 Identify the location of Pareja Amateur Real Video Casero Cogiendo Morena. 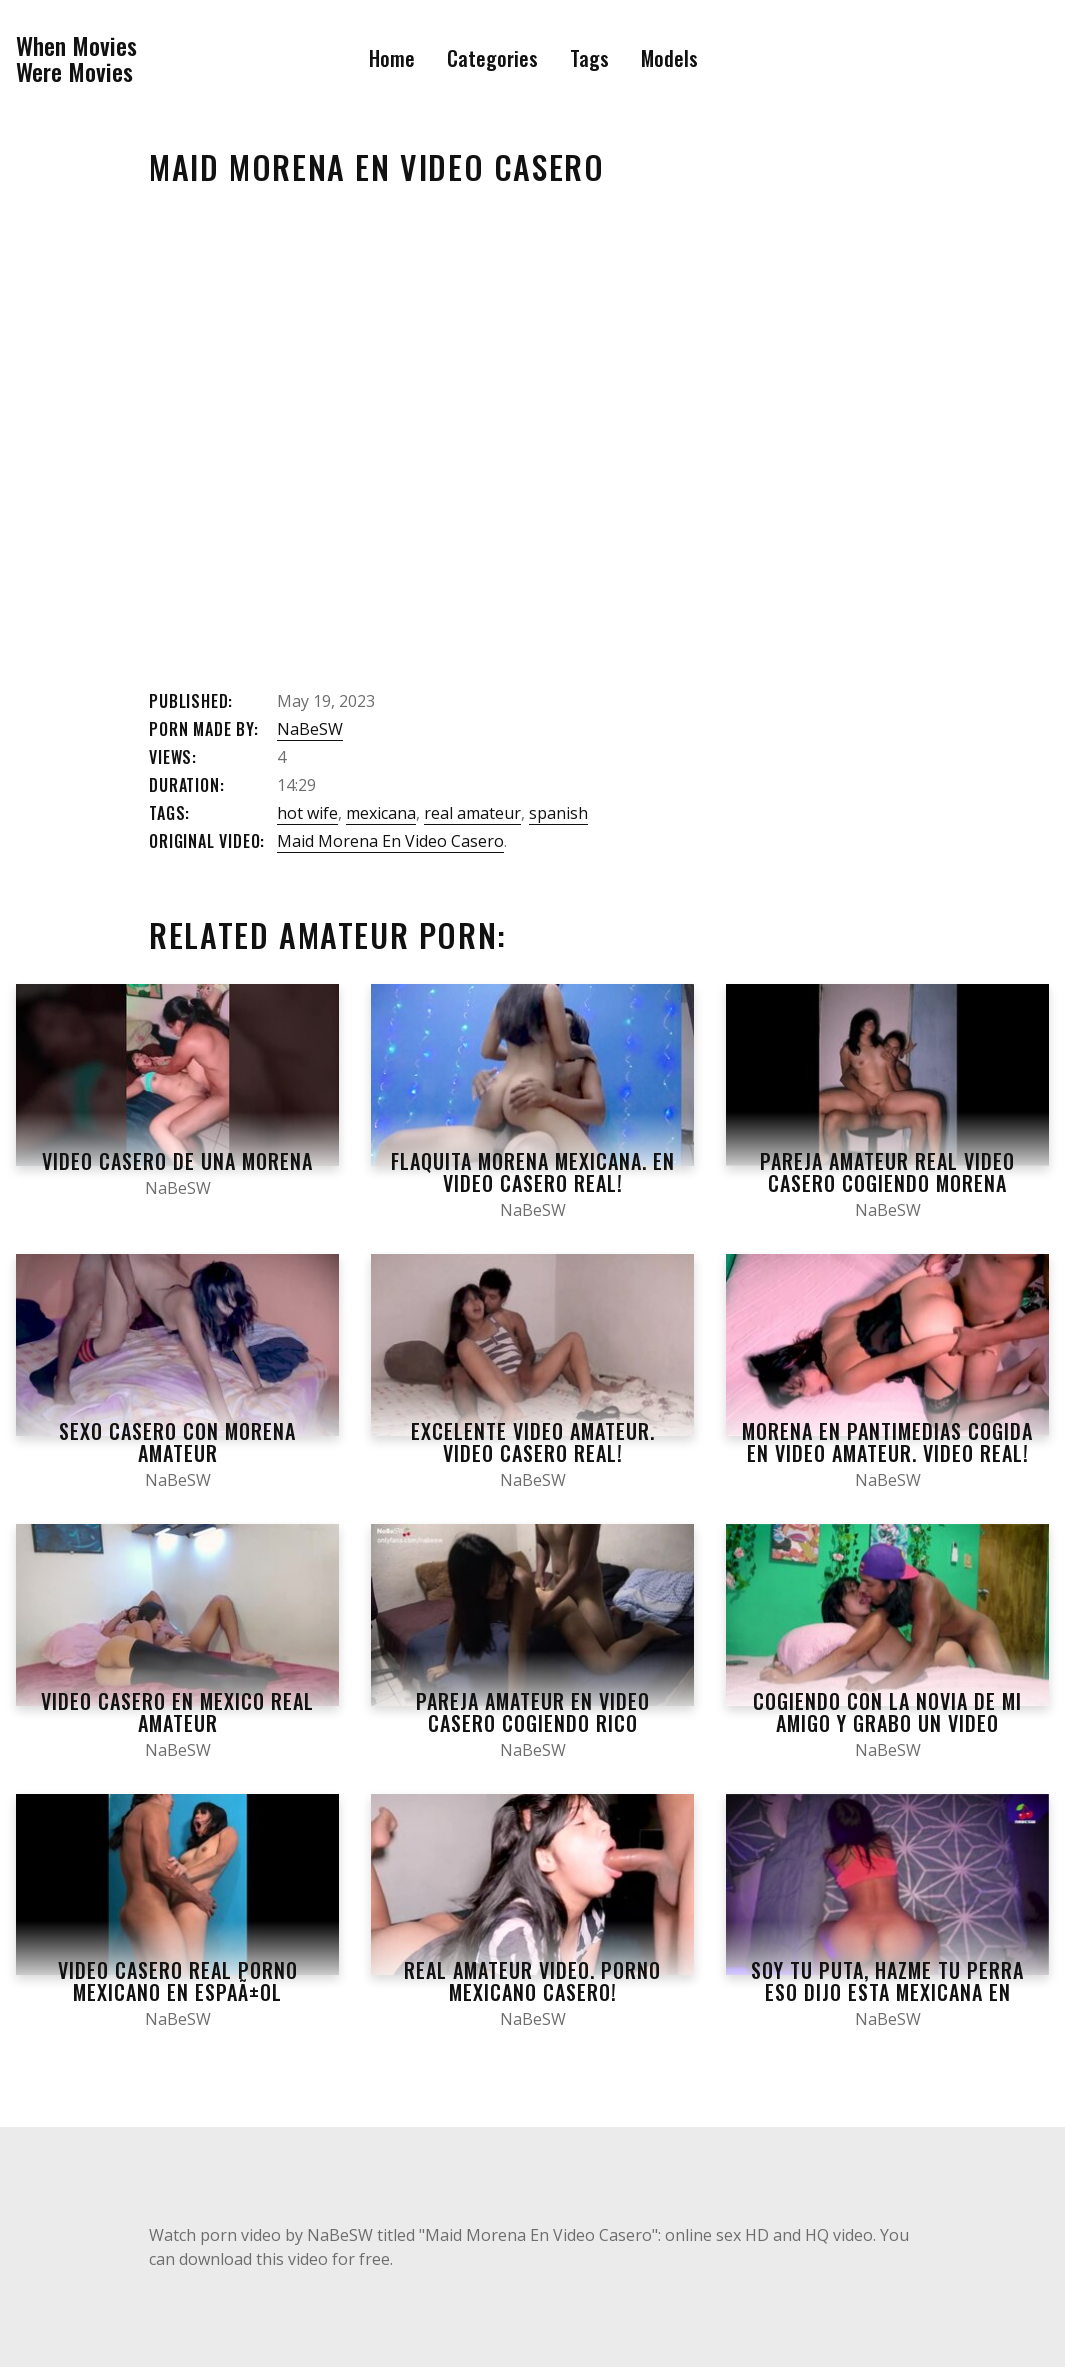
(887, 1172).